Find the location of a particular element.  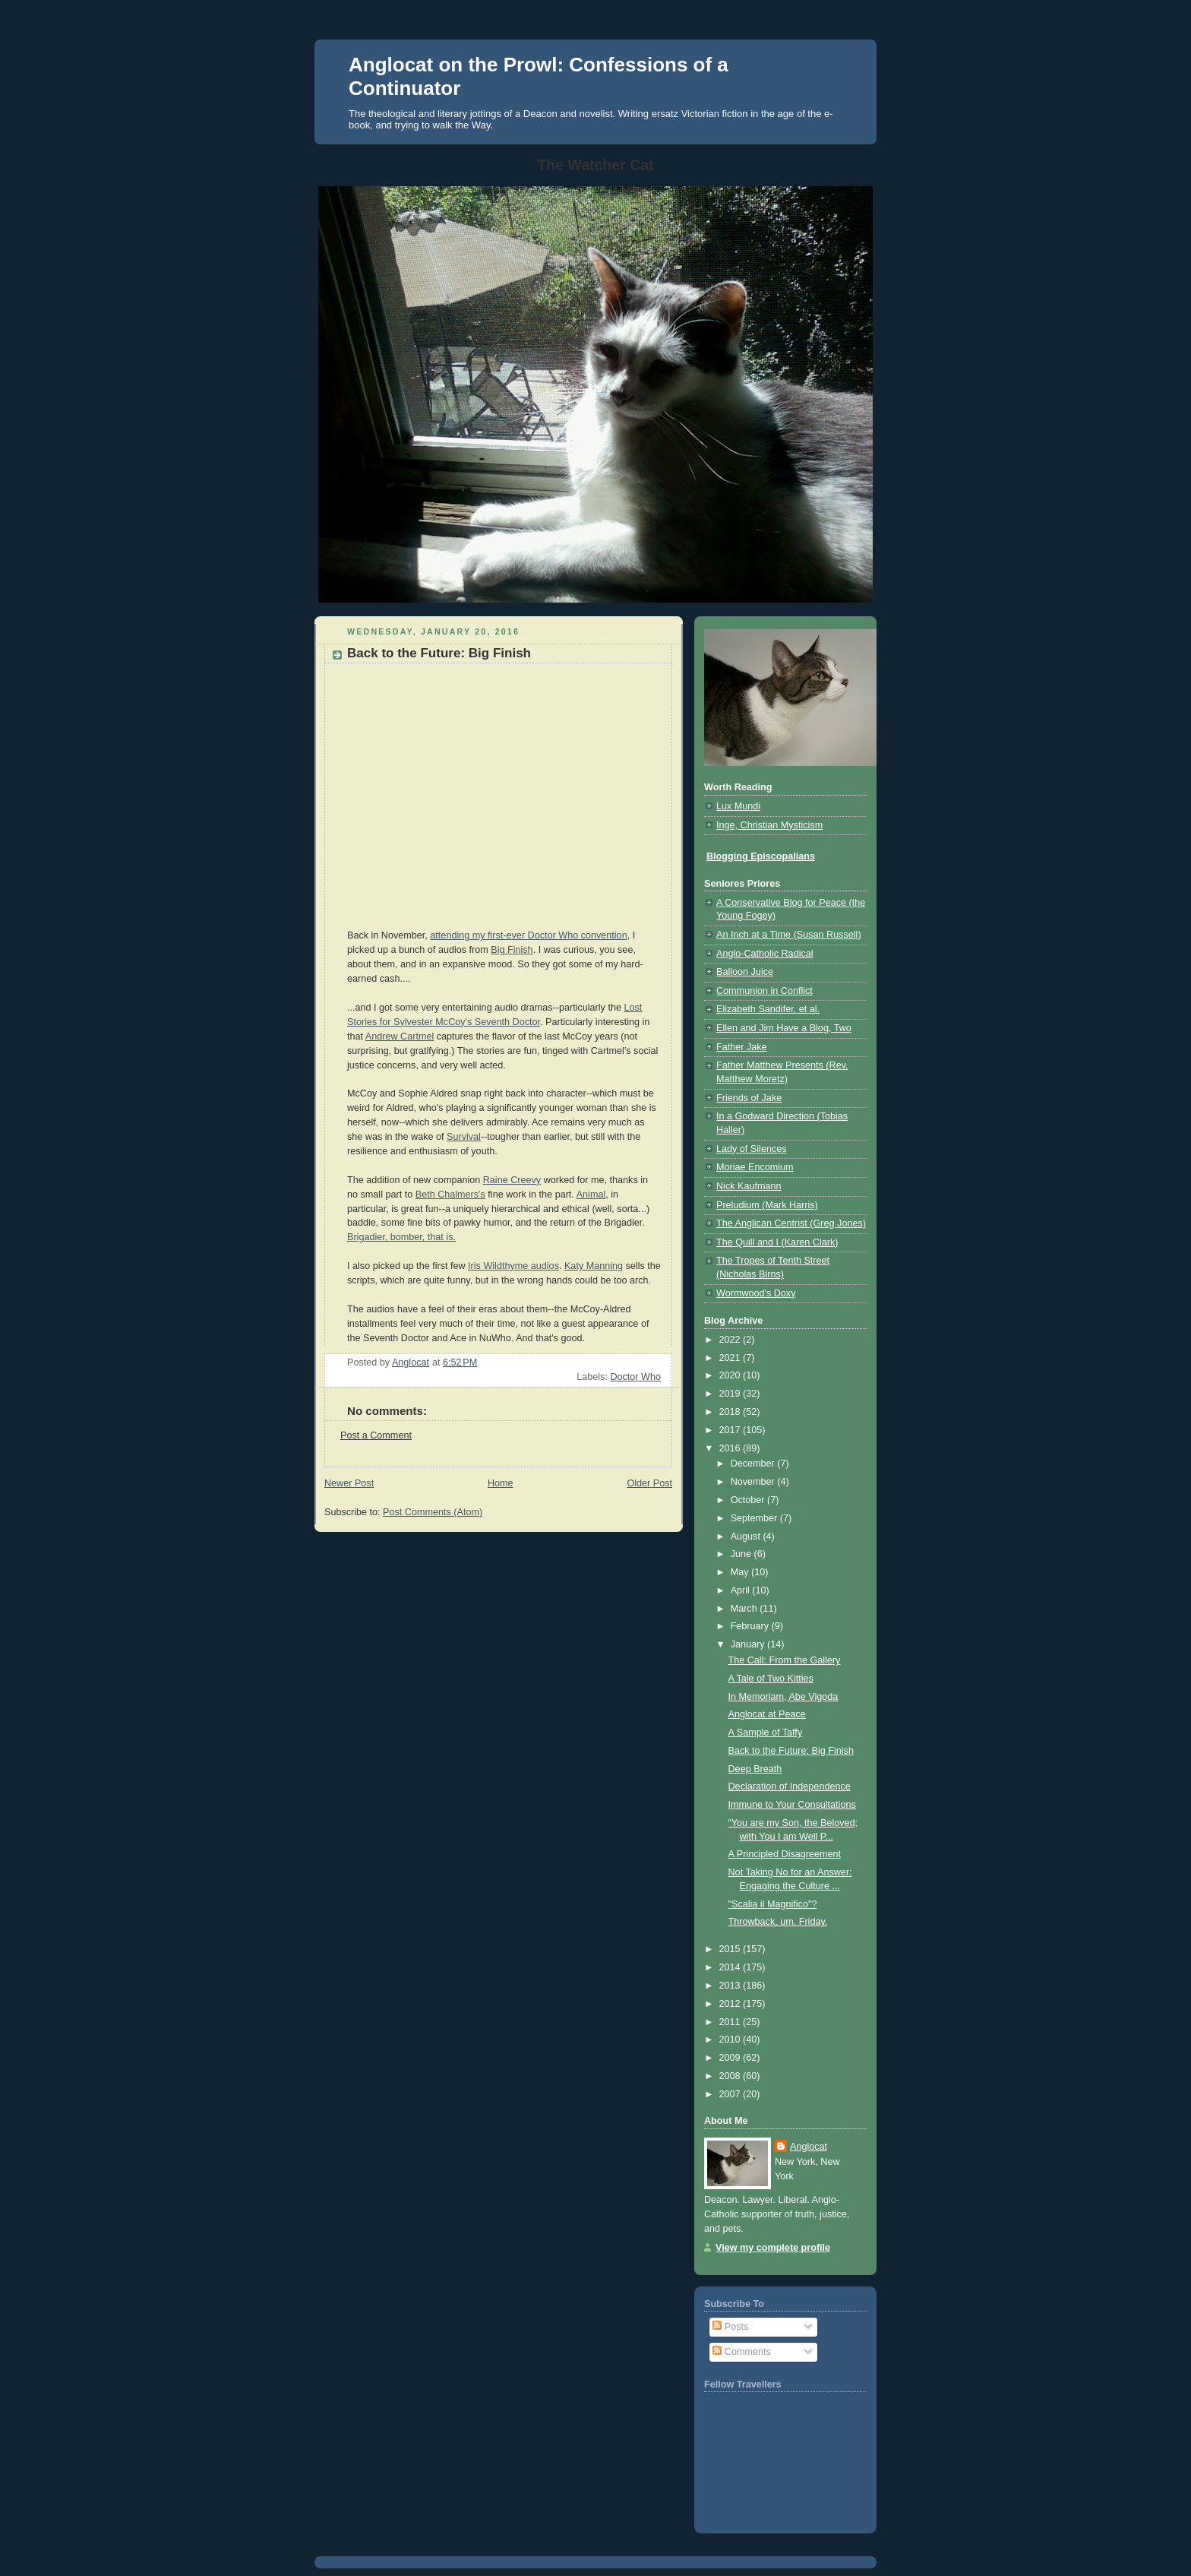

Inge, Christian Mysticism is located at coordinates (769, 825).